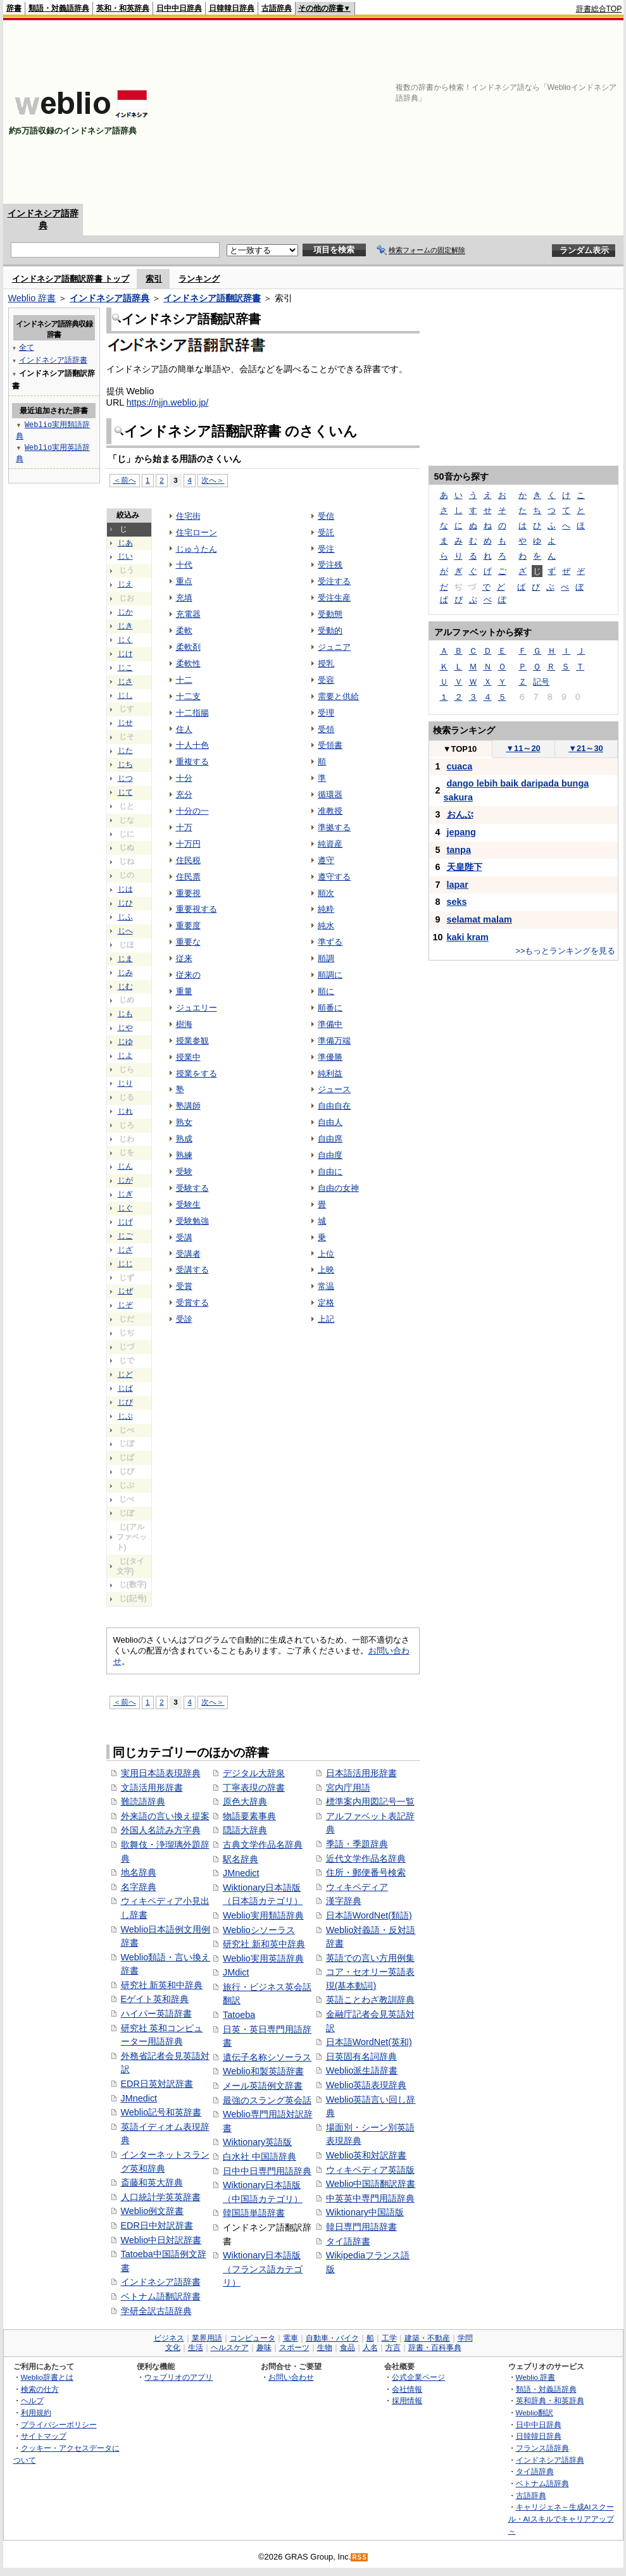 The width and height of the screenshot is (626, 2576). What do you see at coordinates (389, 2338) in the screenshot?
I see `工学` at bounding box center [389, 2338].